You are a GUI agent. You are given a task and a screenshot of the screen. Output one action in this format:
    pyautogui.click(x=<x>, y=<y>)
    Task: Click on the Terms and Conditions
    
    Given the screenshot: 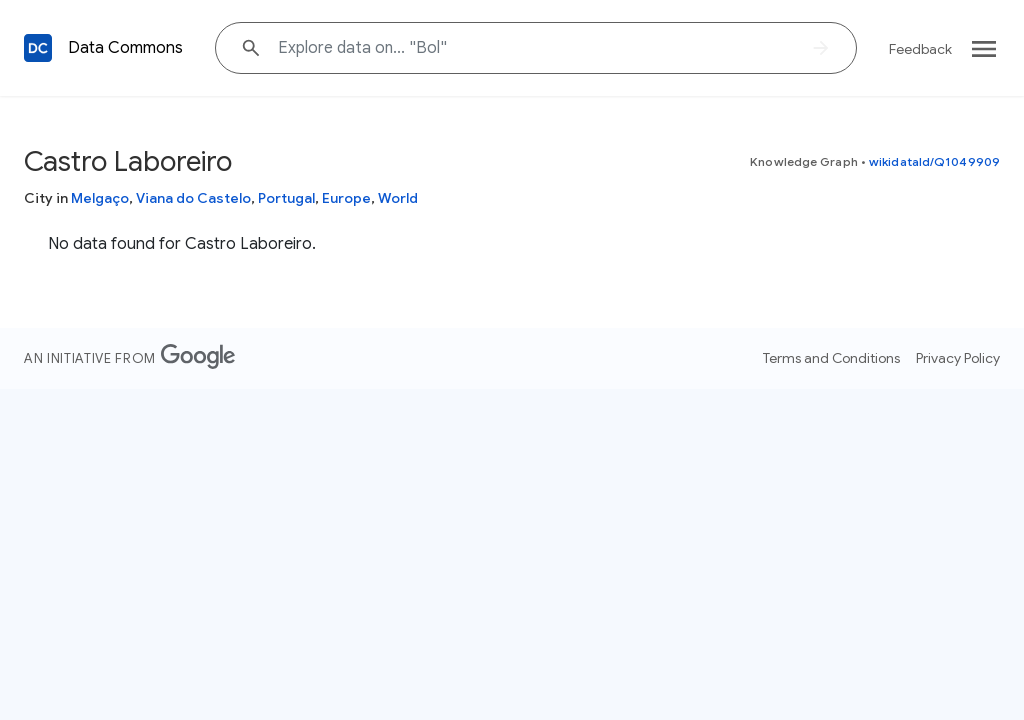 What is the action you would take?
    pyautogui.click(x=831, y=358)
    